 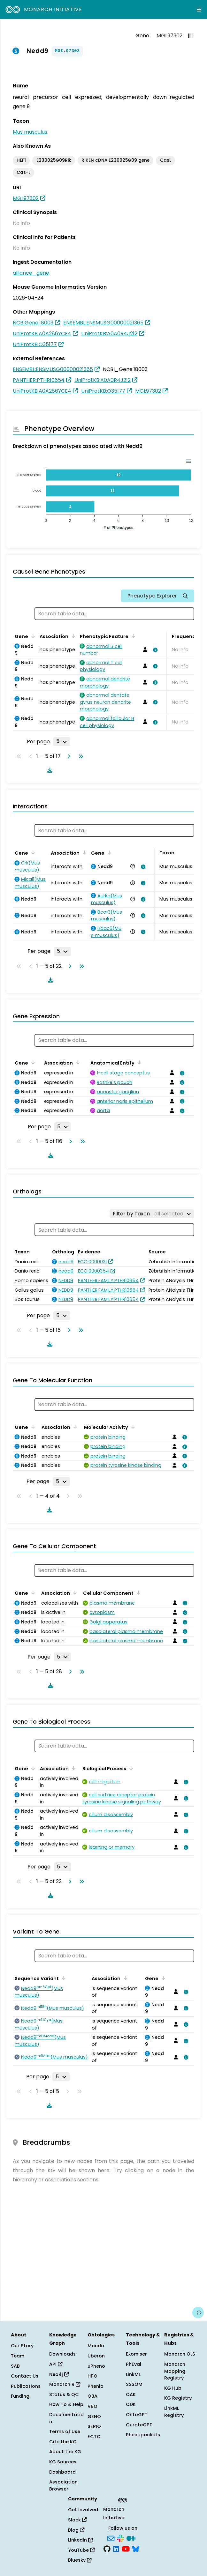 What do you see at coordinates (95, 2386) in the screenshot?
I see `Phenio` at bounding box center [95, 2386].